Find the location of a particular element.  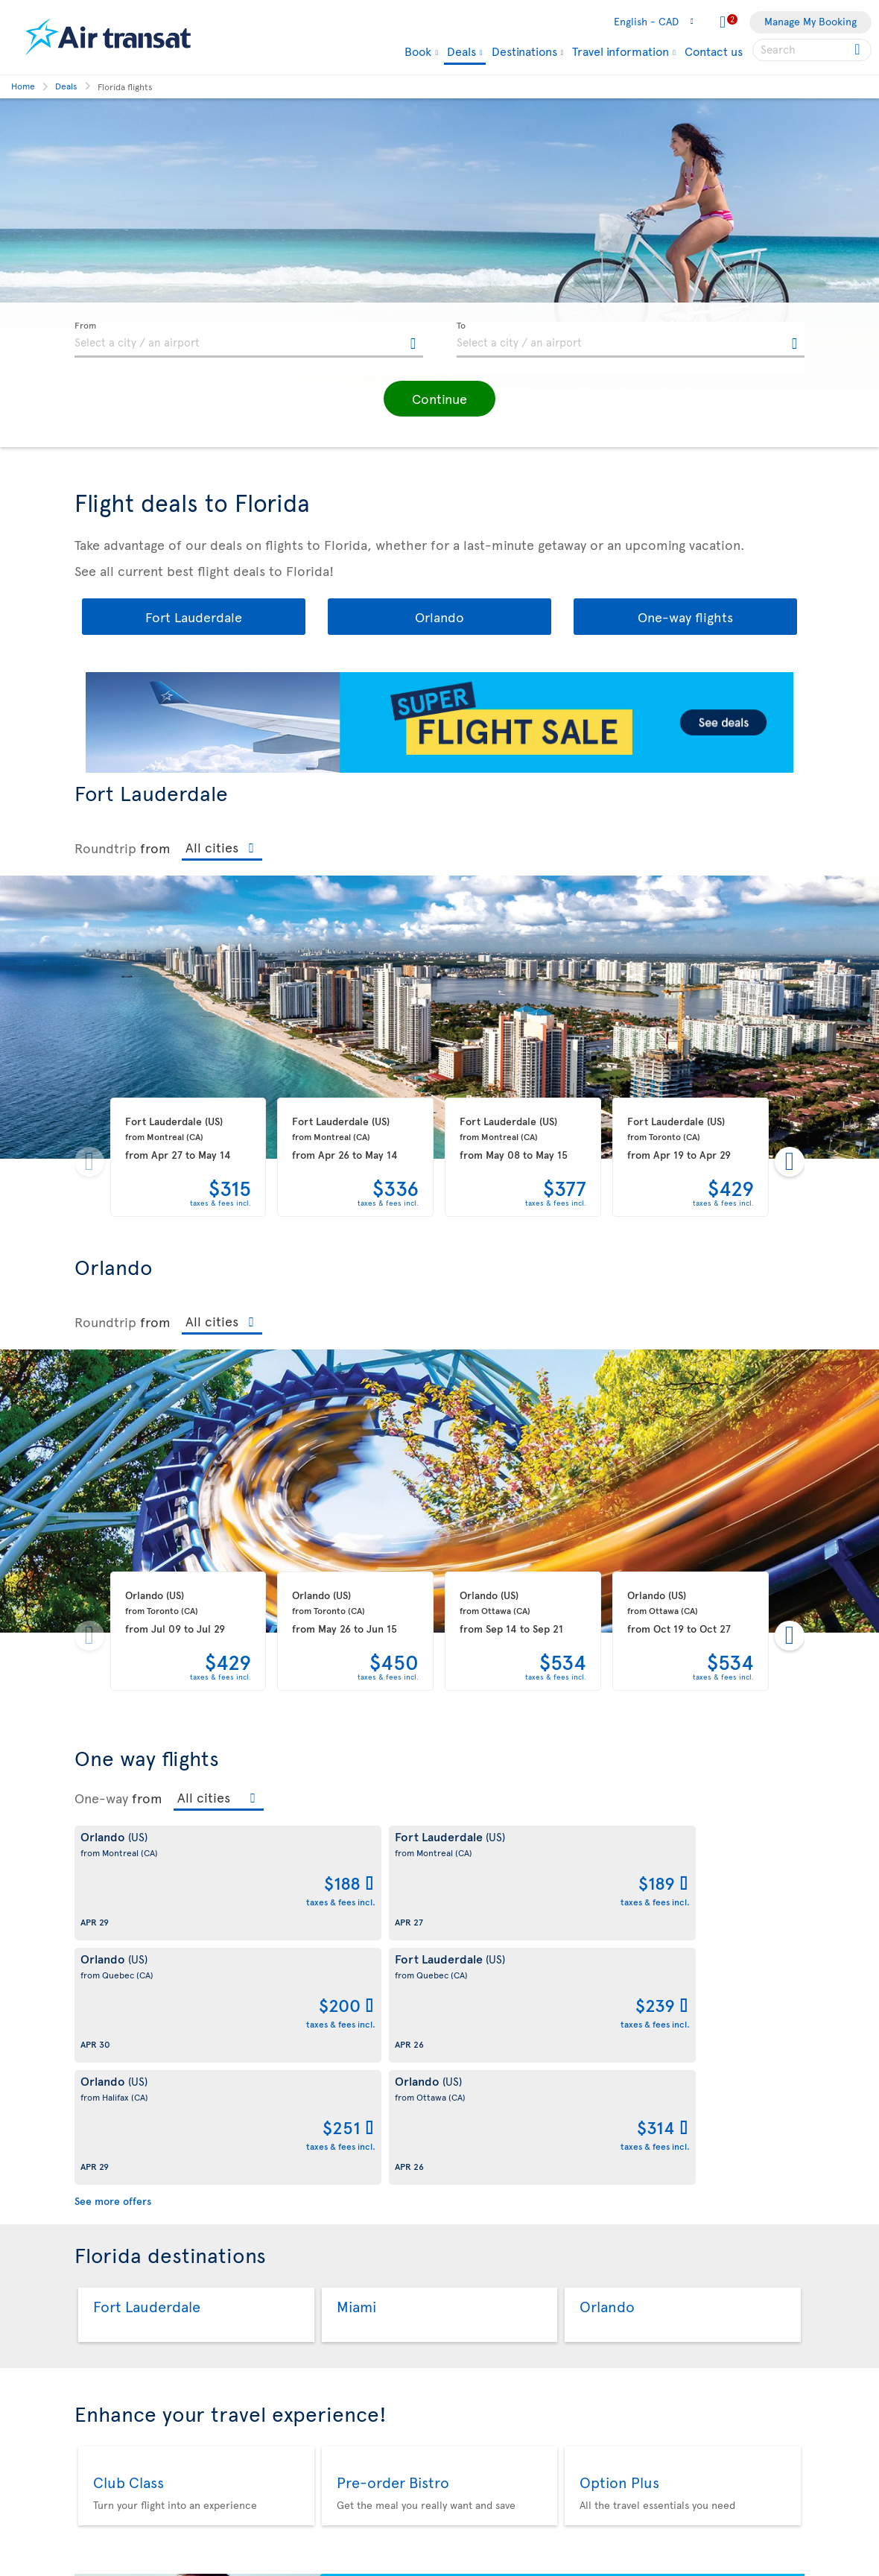

Orlando is located at coordinates (439, 616).